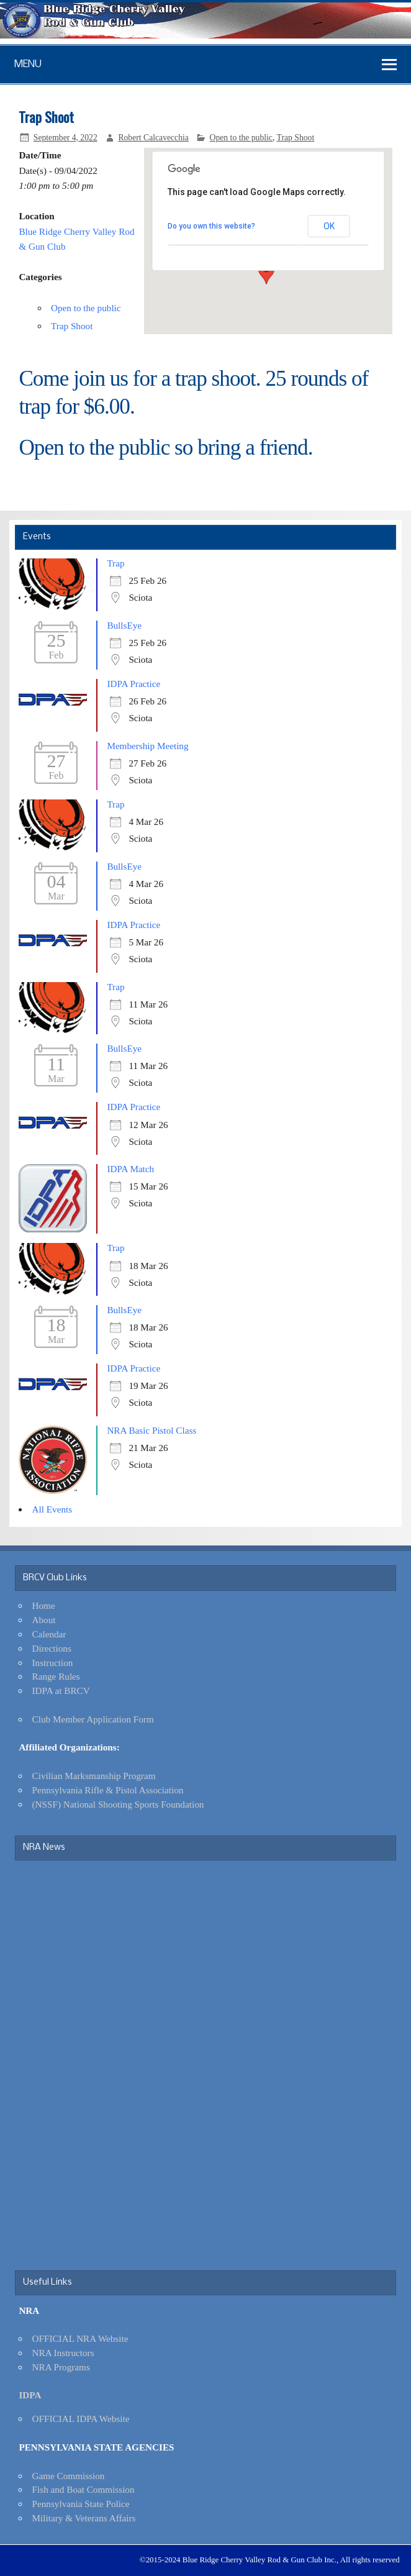 The height and width of the screenshot is (2576, 411). What do you see at coordinates (151, 1430) in the screenshot?
I see `NRA Basic Pistol Class` at bounding box center [151, 1430].